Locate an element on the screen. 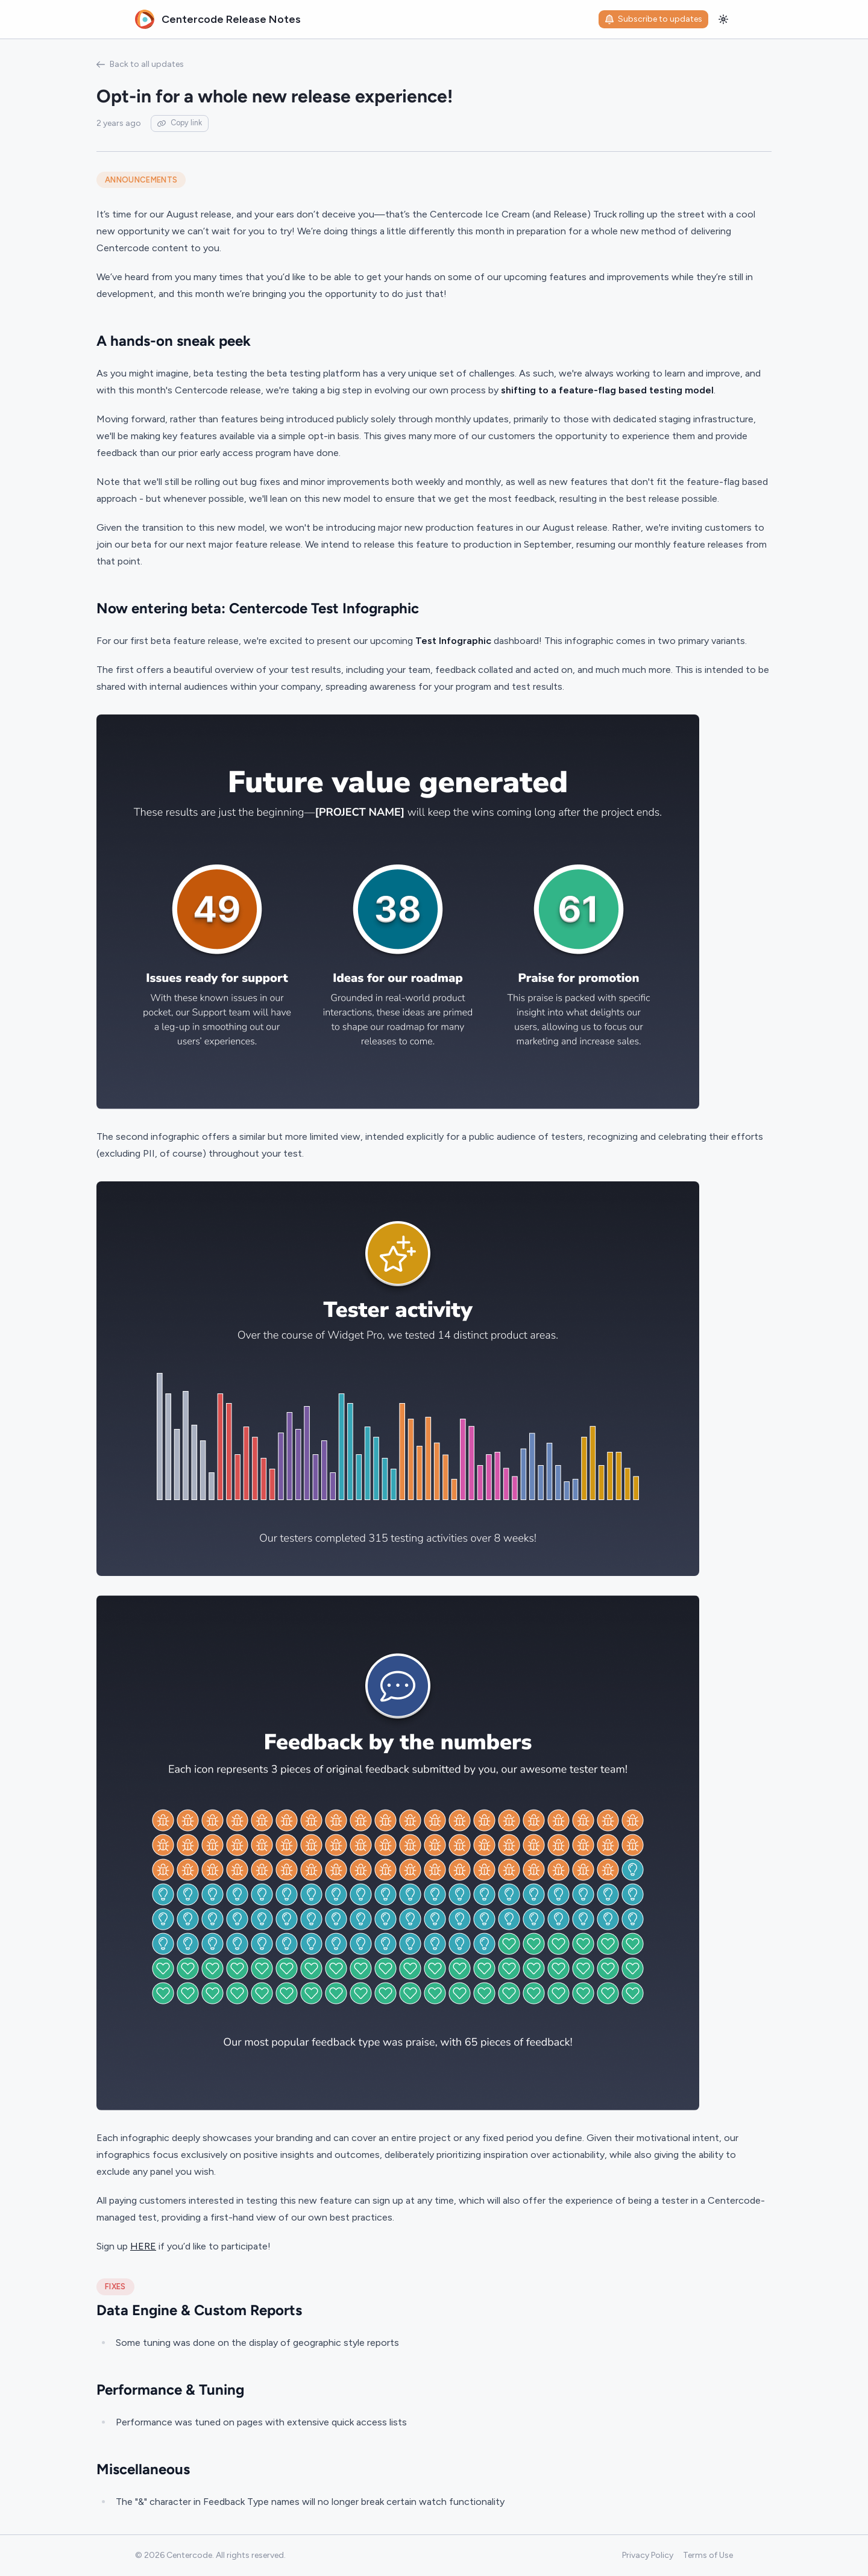 The image size is (868, 2576). [Toggle theme] is located at coordinates (723, 19).